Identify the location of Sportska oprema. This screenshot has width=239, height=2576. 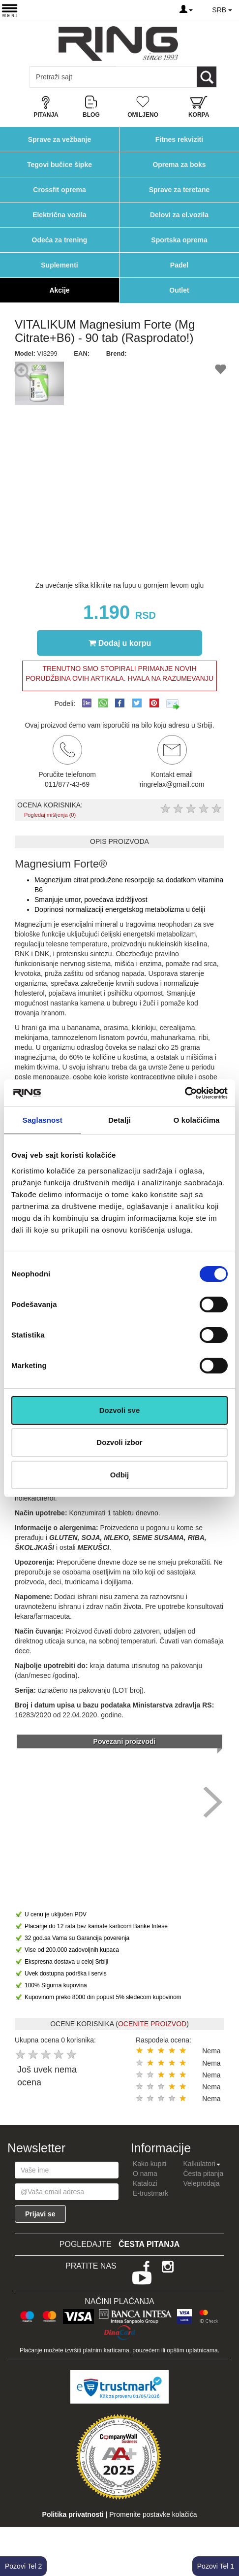
(179, 240).